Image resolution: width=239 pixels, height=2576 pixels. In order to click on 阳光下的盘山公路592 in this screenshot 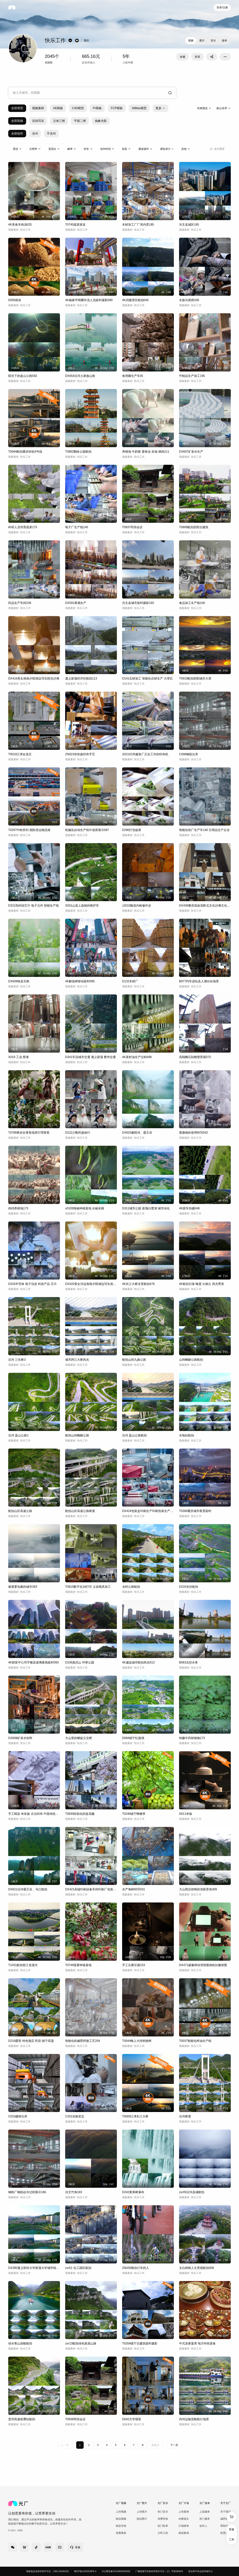, I will do `click(22, 375)`.